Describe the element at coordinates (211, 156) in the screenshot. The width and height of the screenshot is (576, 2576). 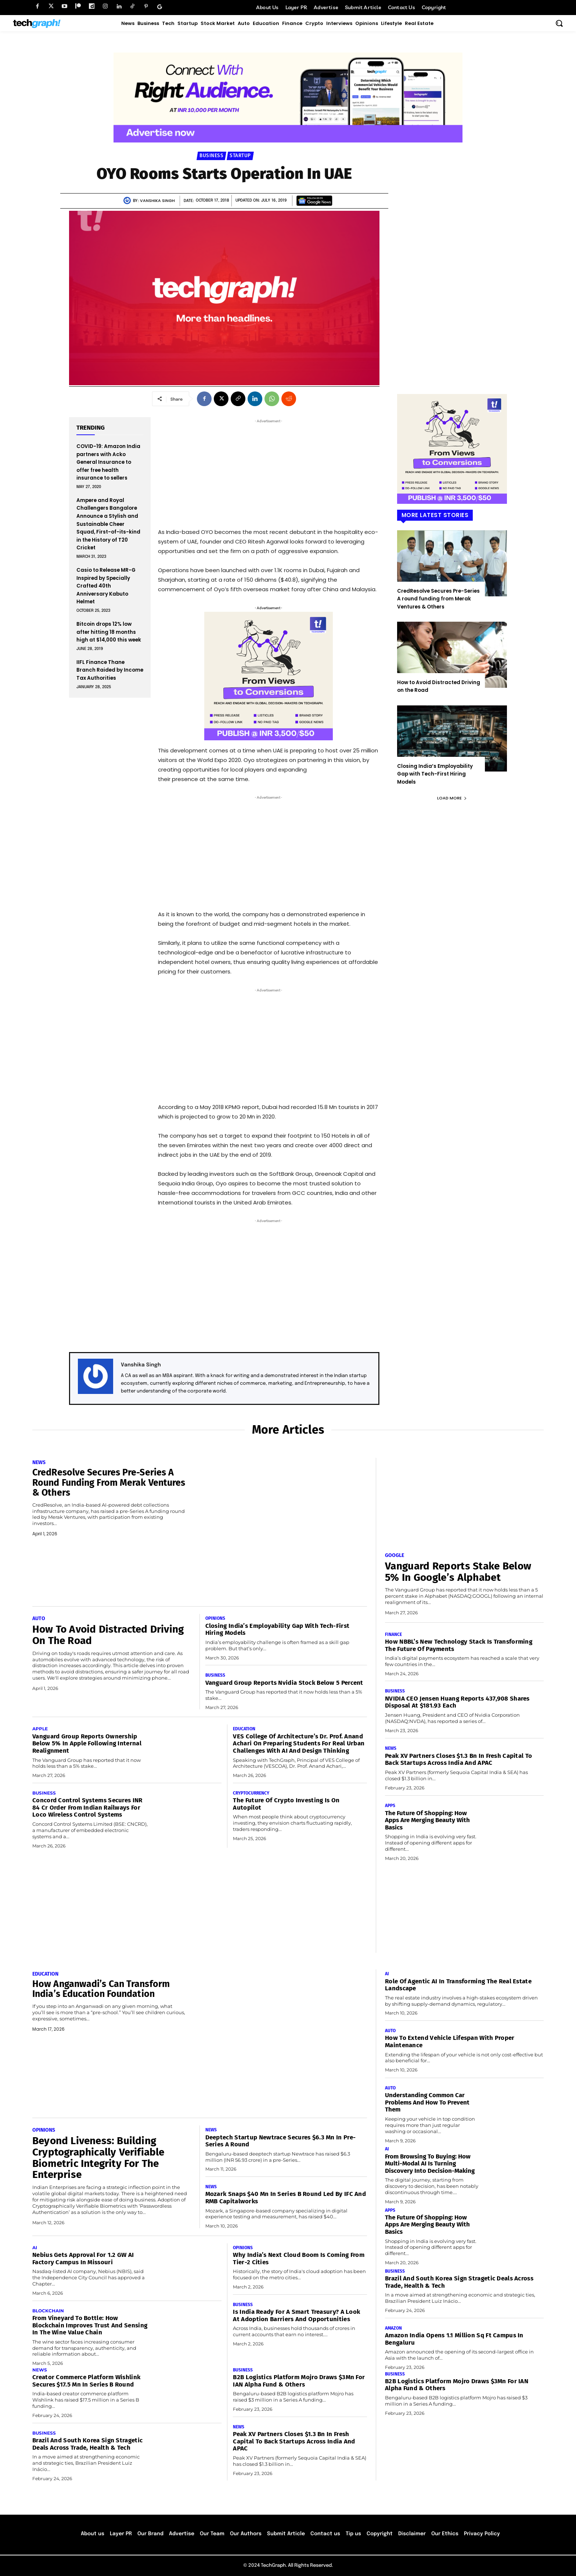
I see `Business` at that location.